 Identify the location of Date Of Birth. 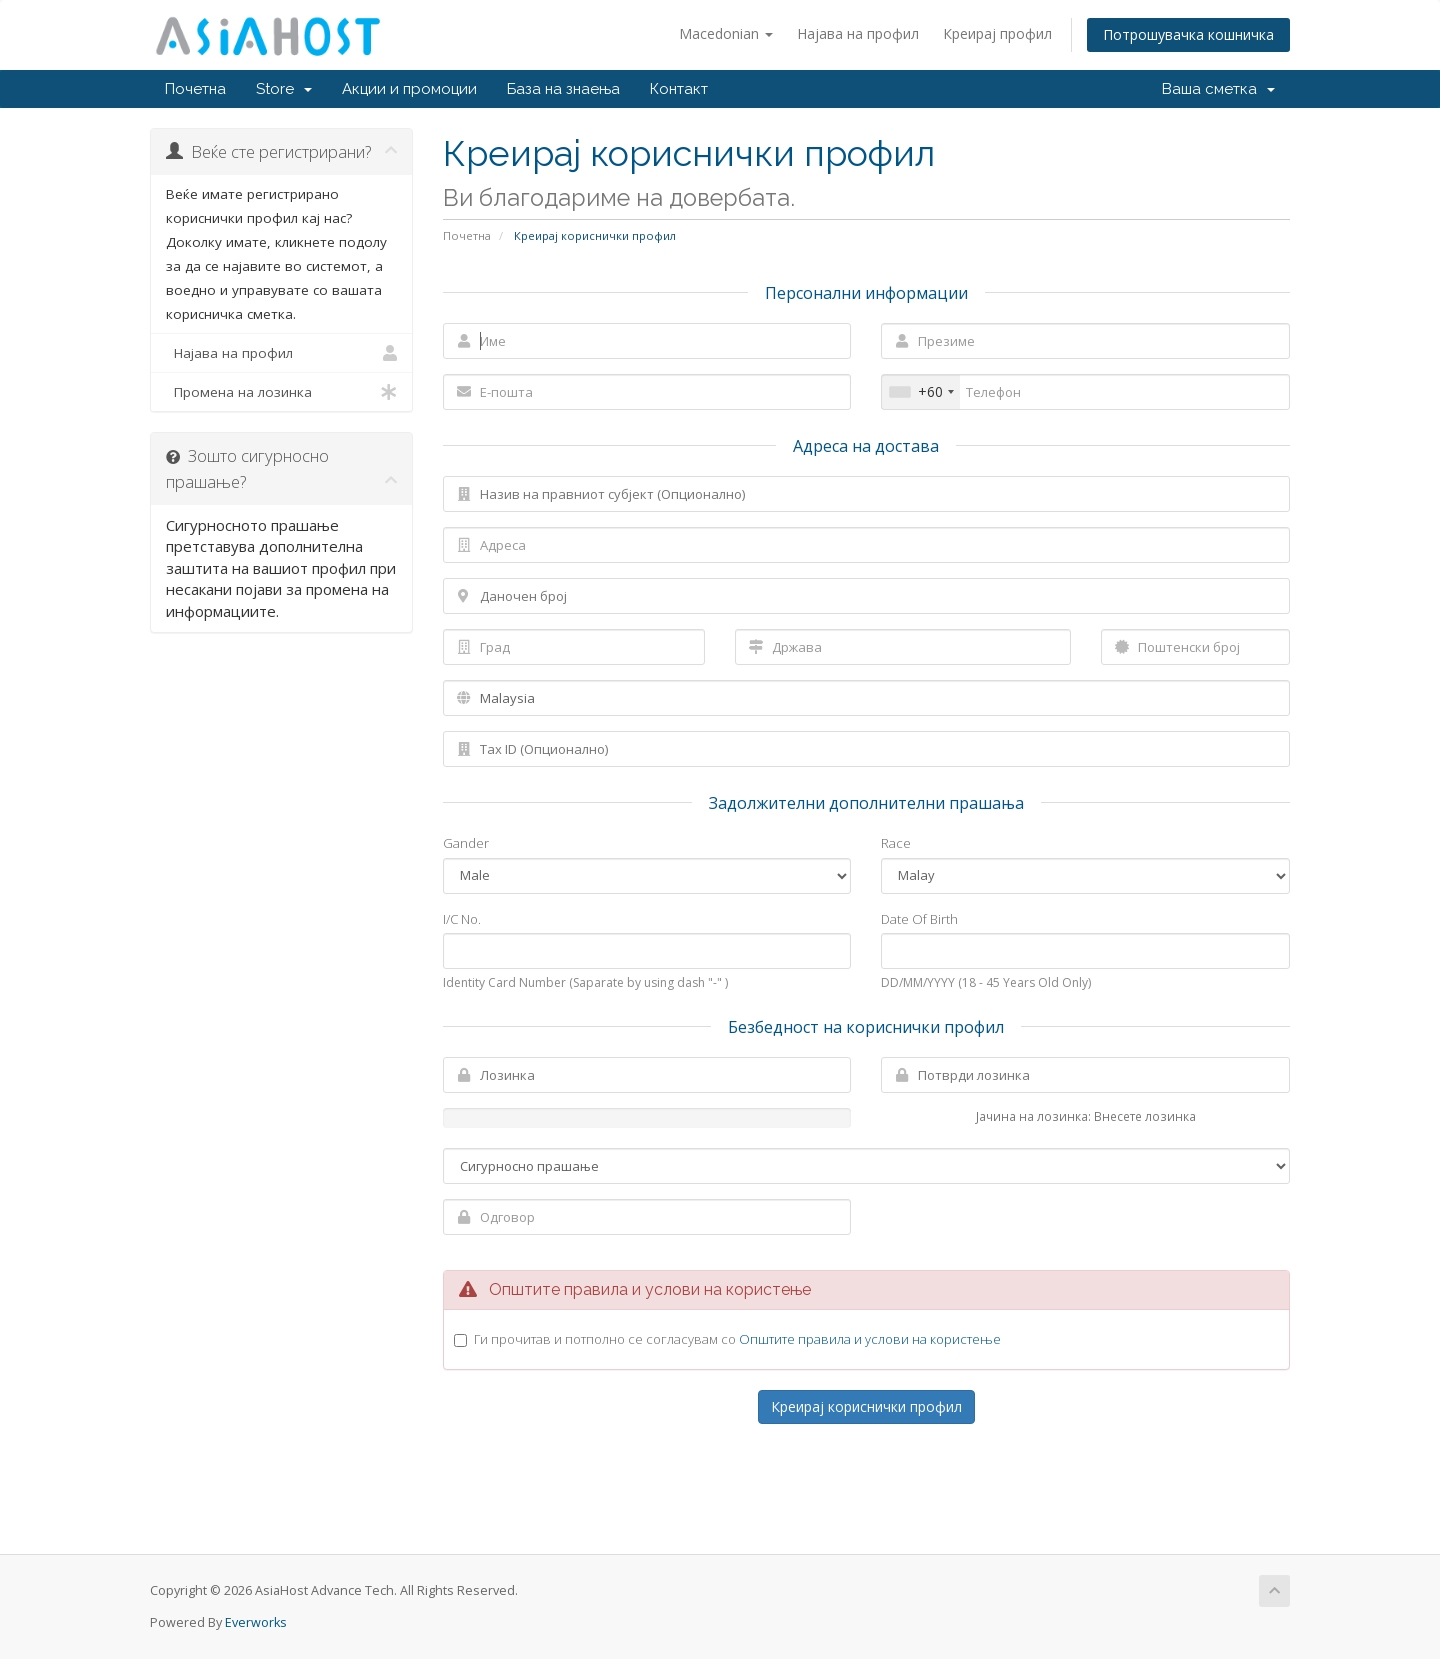
(919, 919).